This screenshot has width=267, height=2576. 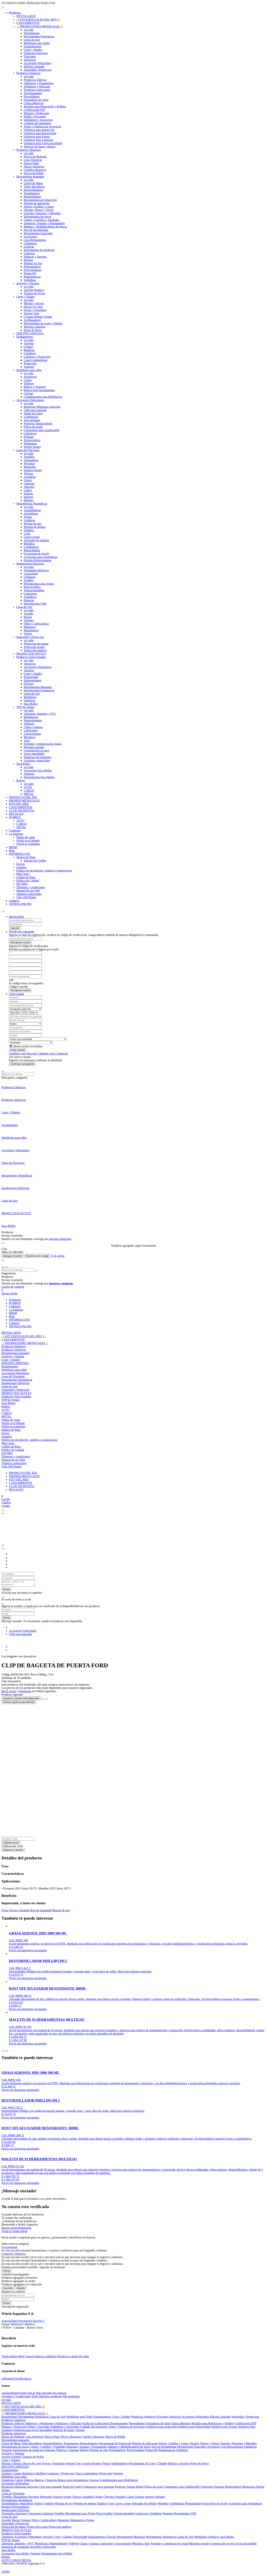 I want to click on Sargentos, Sopapas y Portapaneles, so click(x=44, y=223).